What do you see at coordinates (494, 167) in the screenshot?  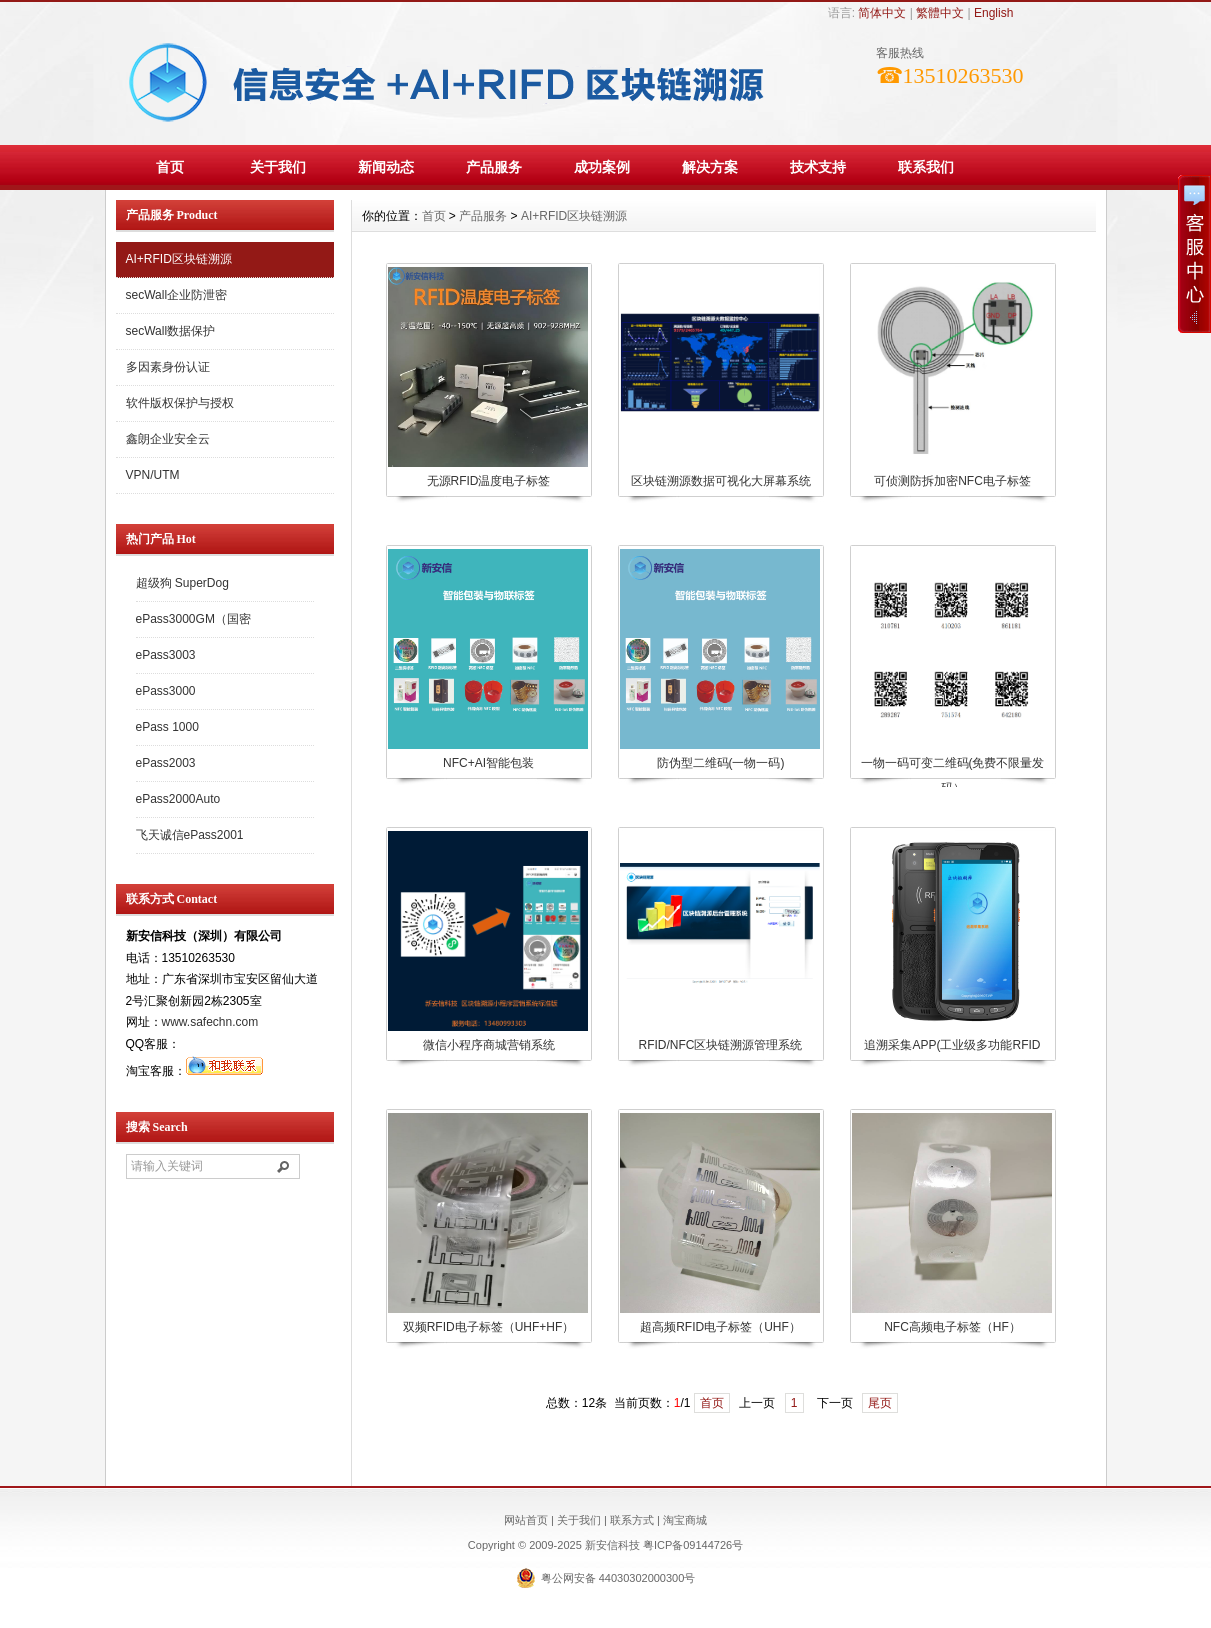 I see `产品服务` at bounding box center [494, 167].